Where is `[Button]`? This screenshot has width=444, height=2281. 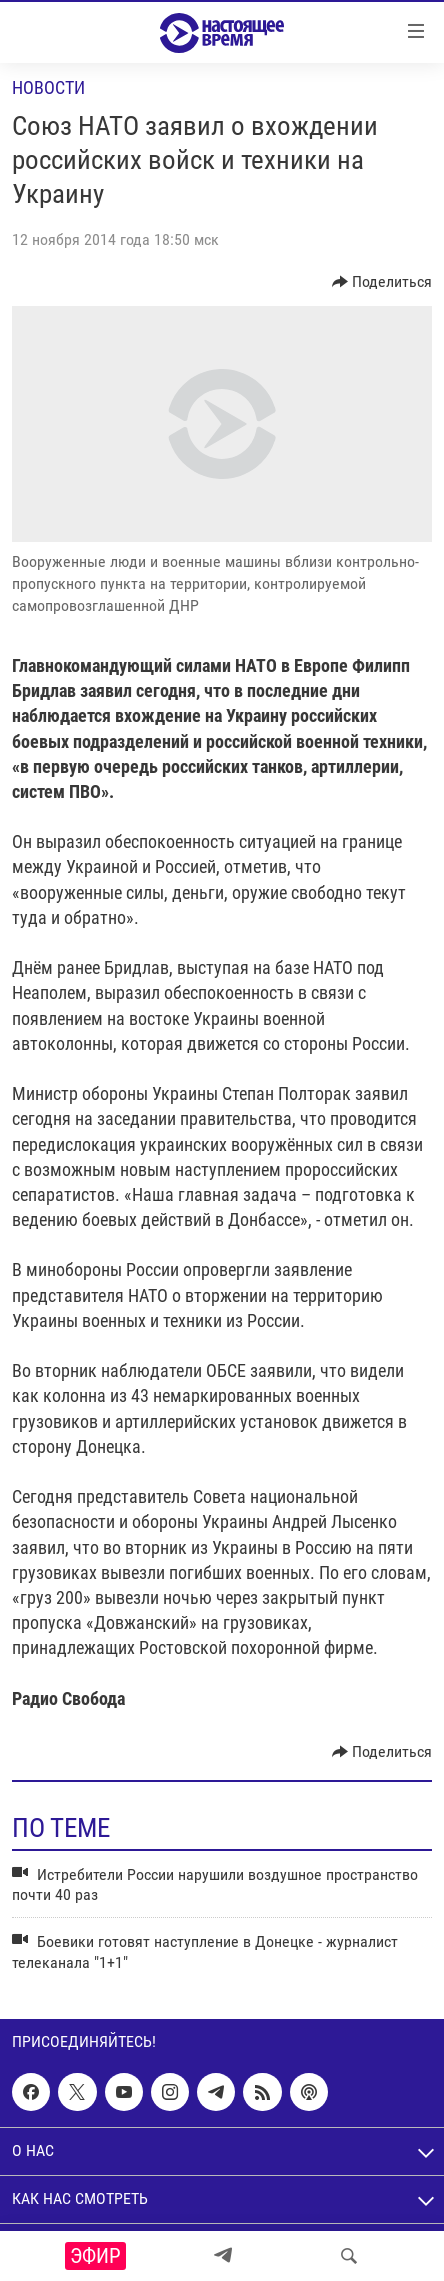 [Button] is located at coordinates (382, 282).